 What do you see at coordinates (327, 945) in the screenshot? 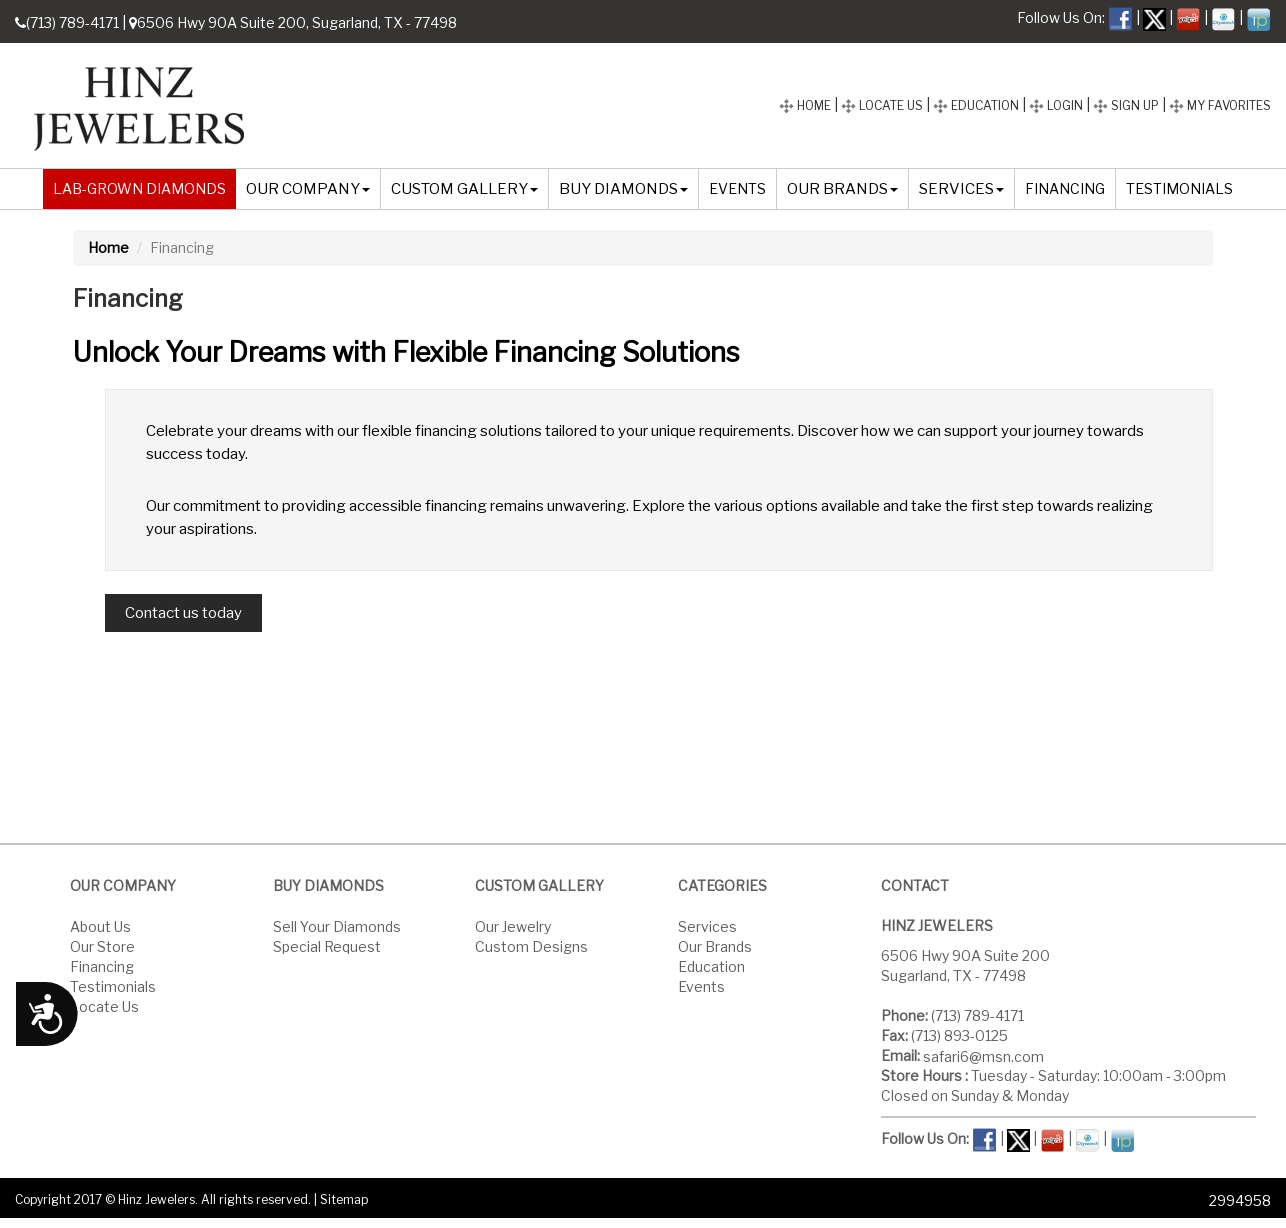
I see `Special Request` at bounding box center [327, 945].